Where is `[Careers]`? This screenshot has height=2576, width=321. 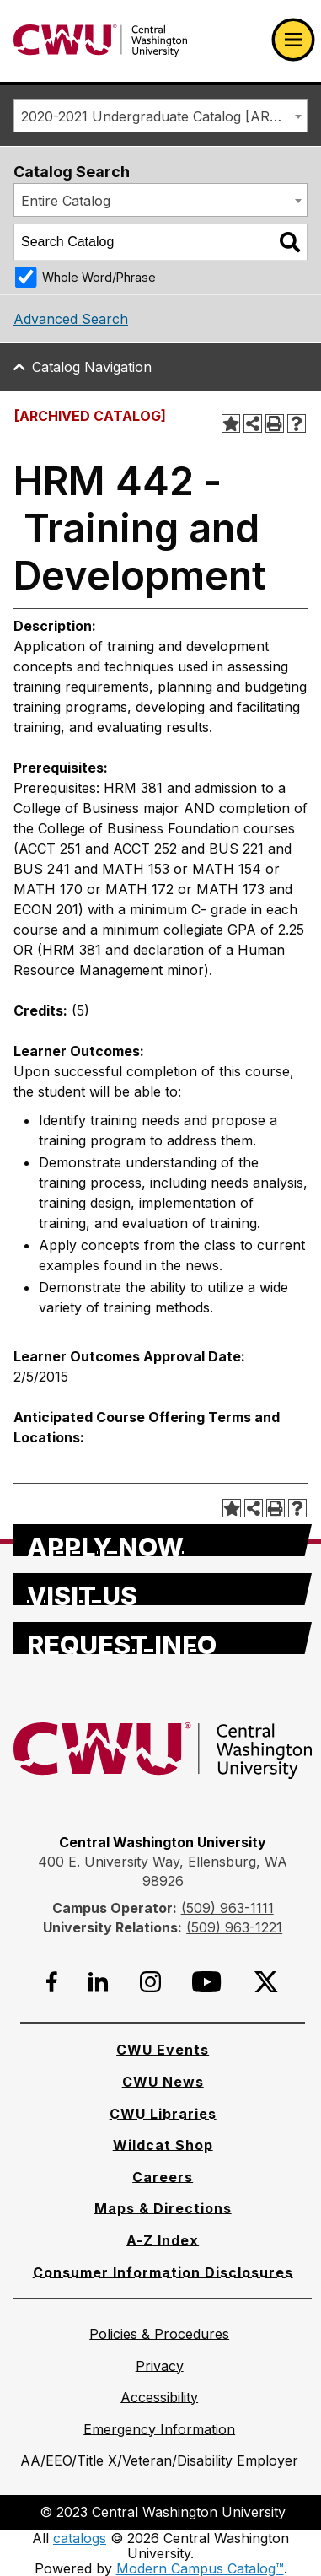
[Careers] is located at coordinates (162, 2177).